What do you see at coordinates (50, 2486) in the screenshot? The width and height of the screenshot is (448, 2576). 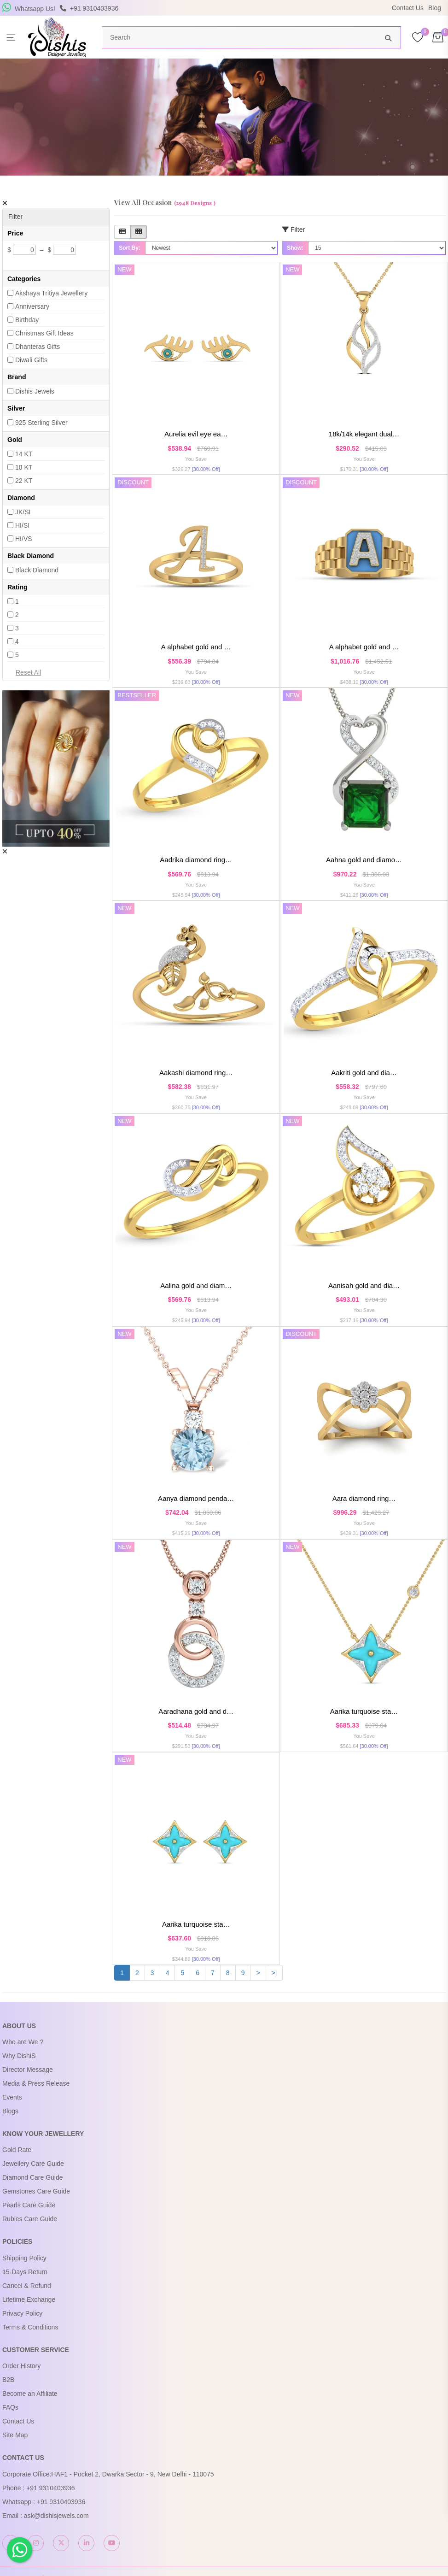 I see `+91 9310403936` at bounding box center [50, 2486].